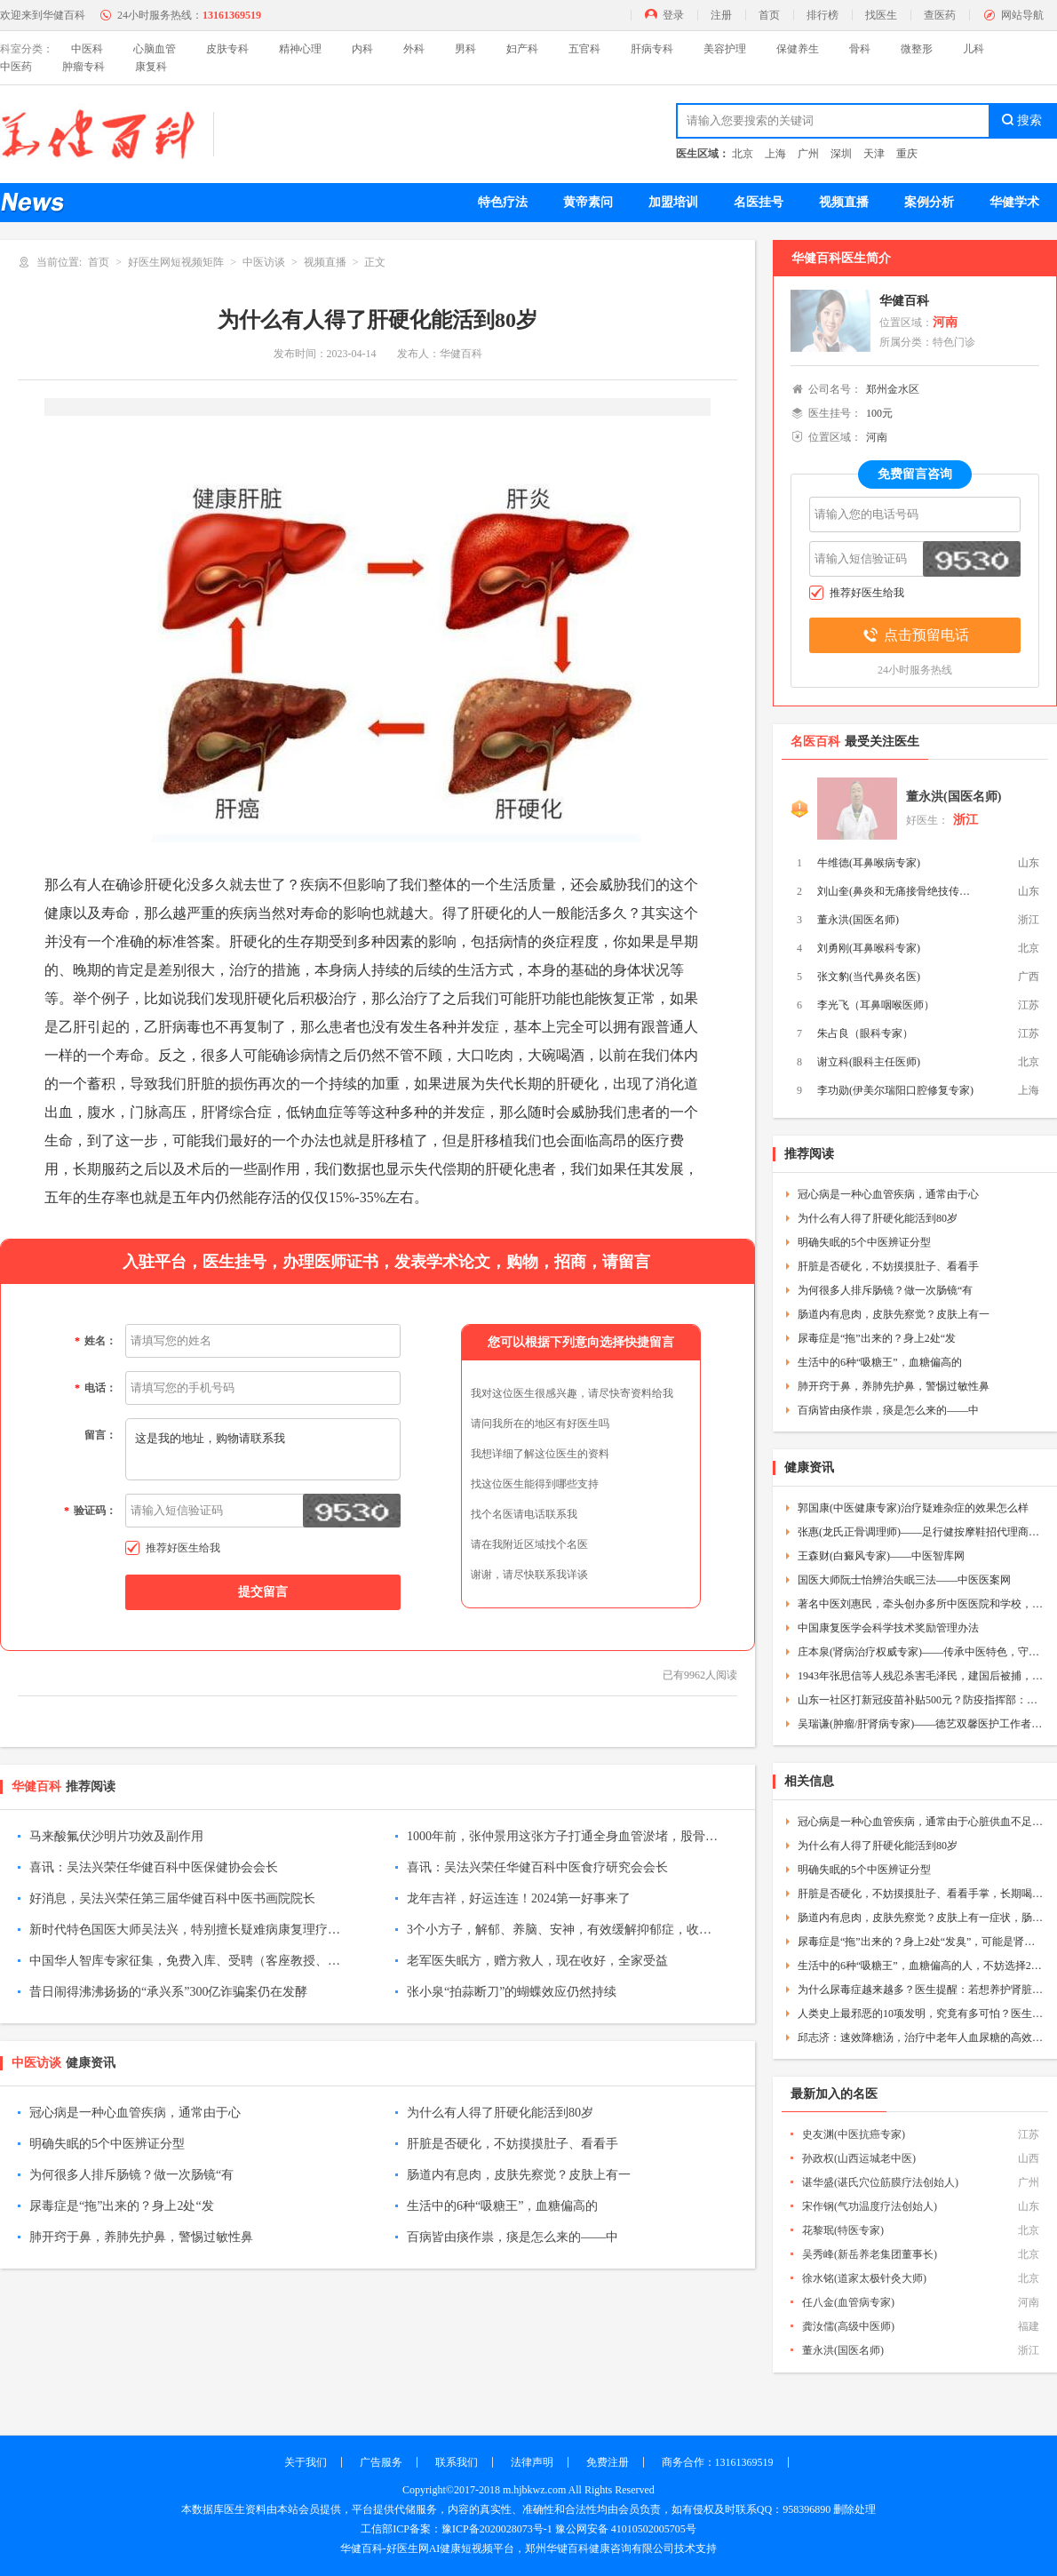 This screenshot has width=1057, height=2576. I want to click on 昔日闹得沸沸扬扬的“承兴系”300亿诈骗案仍在发酵, so click(168, 1991).